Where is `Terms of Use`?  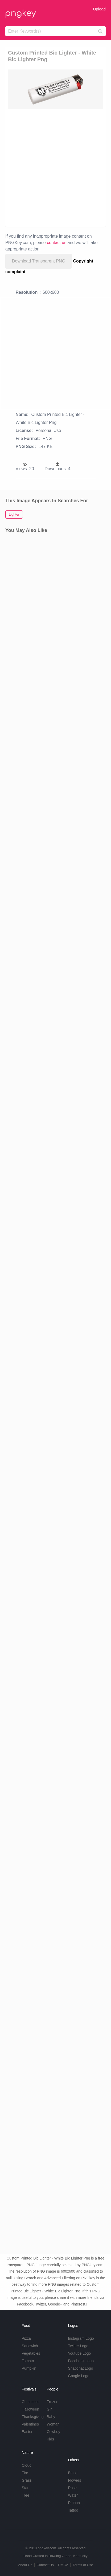
Terms of Use is located at coordinates (83, 2565).